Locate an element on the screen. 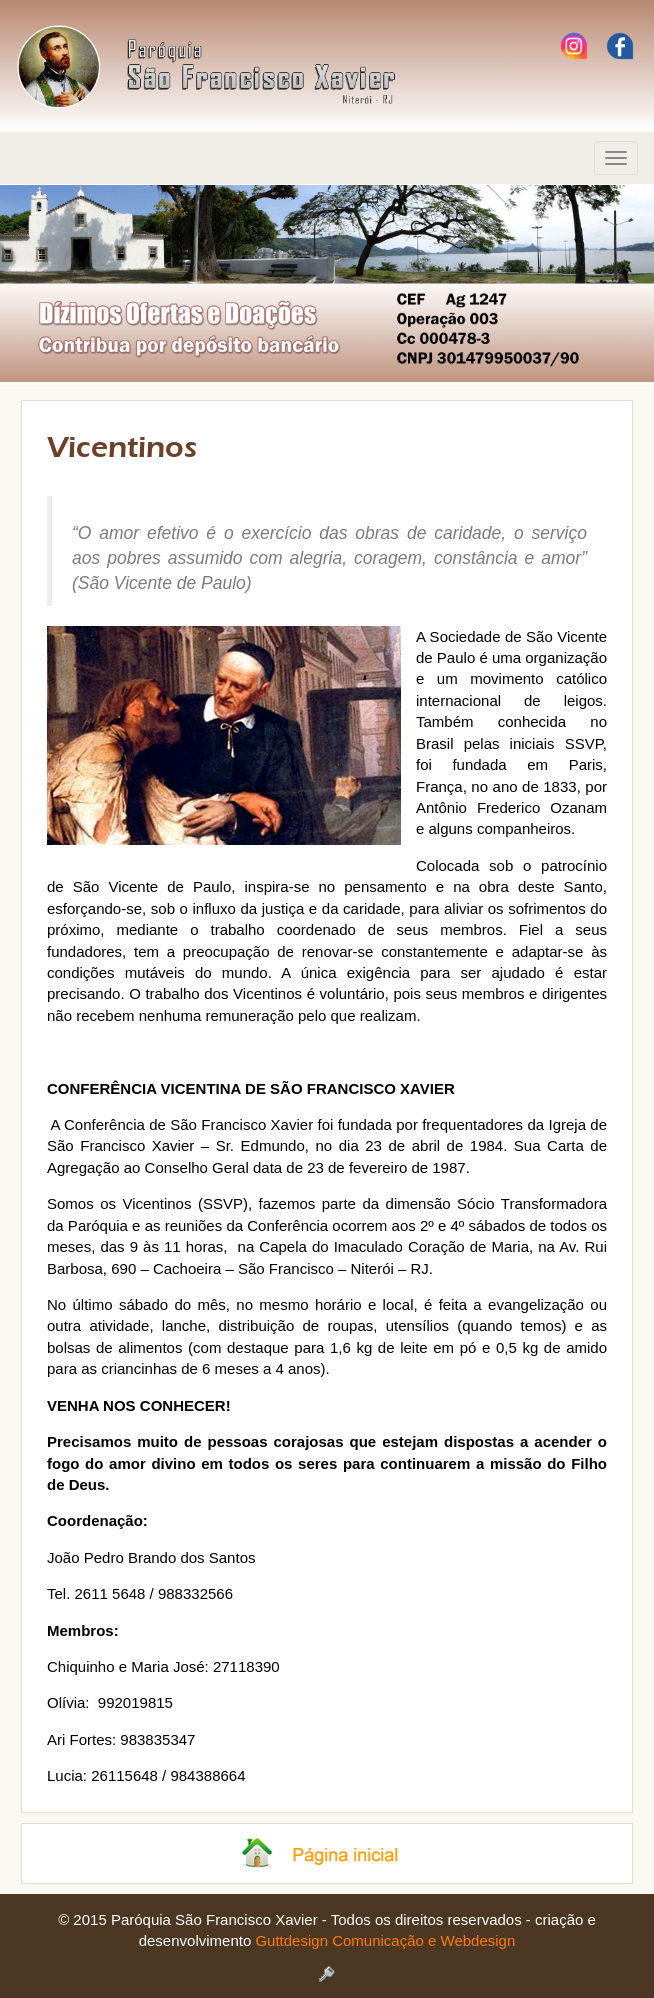 This screenshot has width=654, height=1998. Guttdesign Comunicação e Webdesign is located at coordinates (385, 1940).